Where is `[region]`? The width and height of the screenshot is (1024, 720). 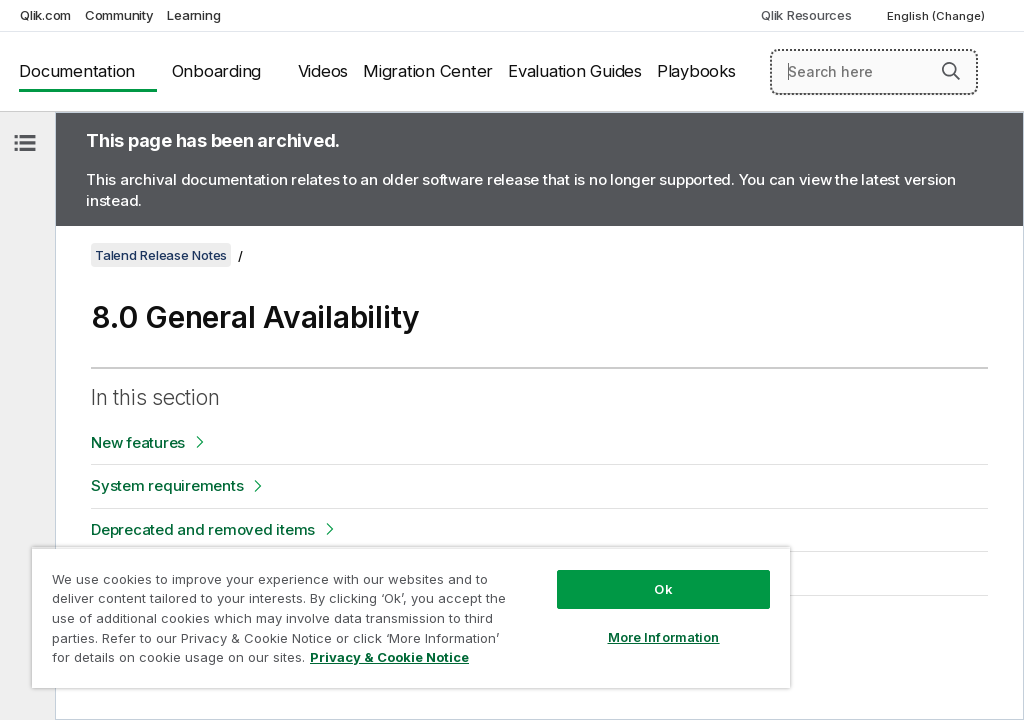
[region] is located at coordinates (411, 617).